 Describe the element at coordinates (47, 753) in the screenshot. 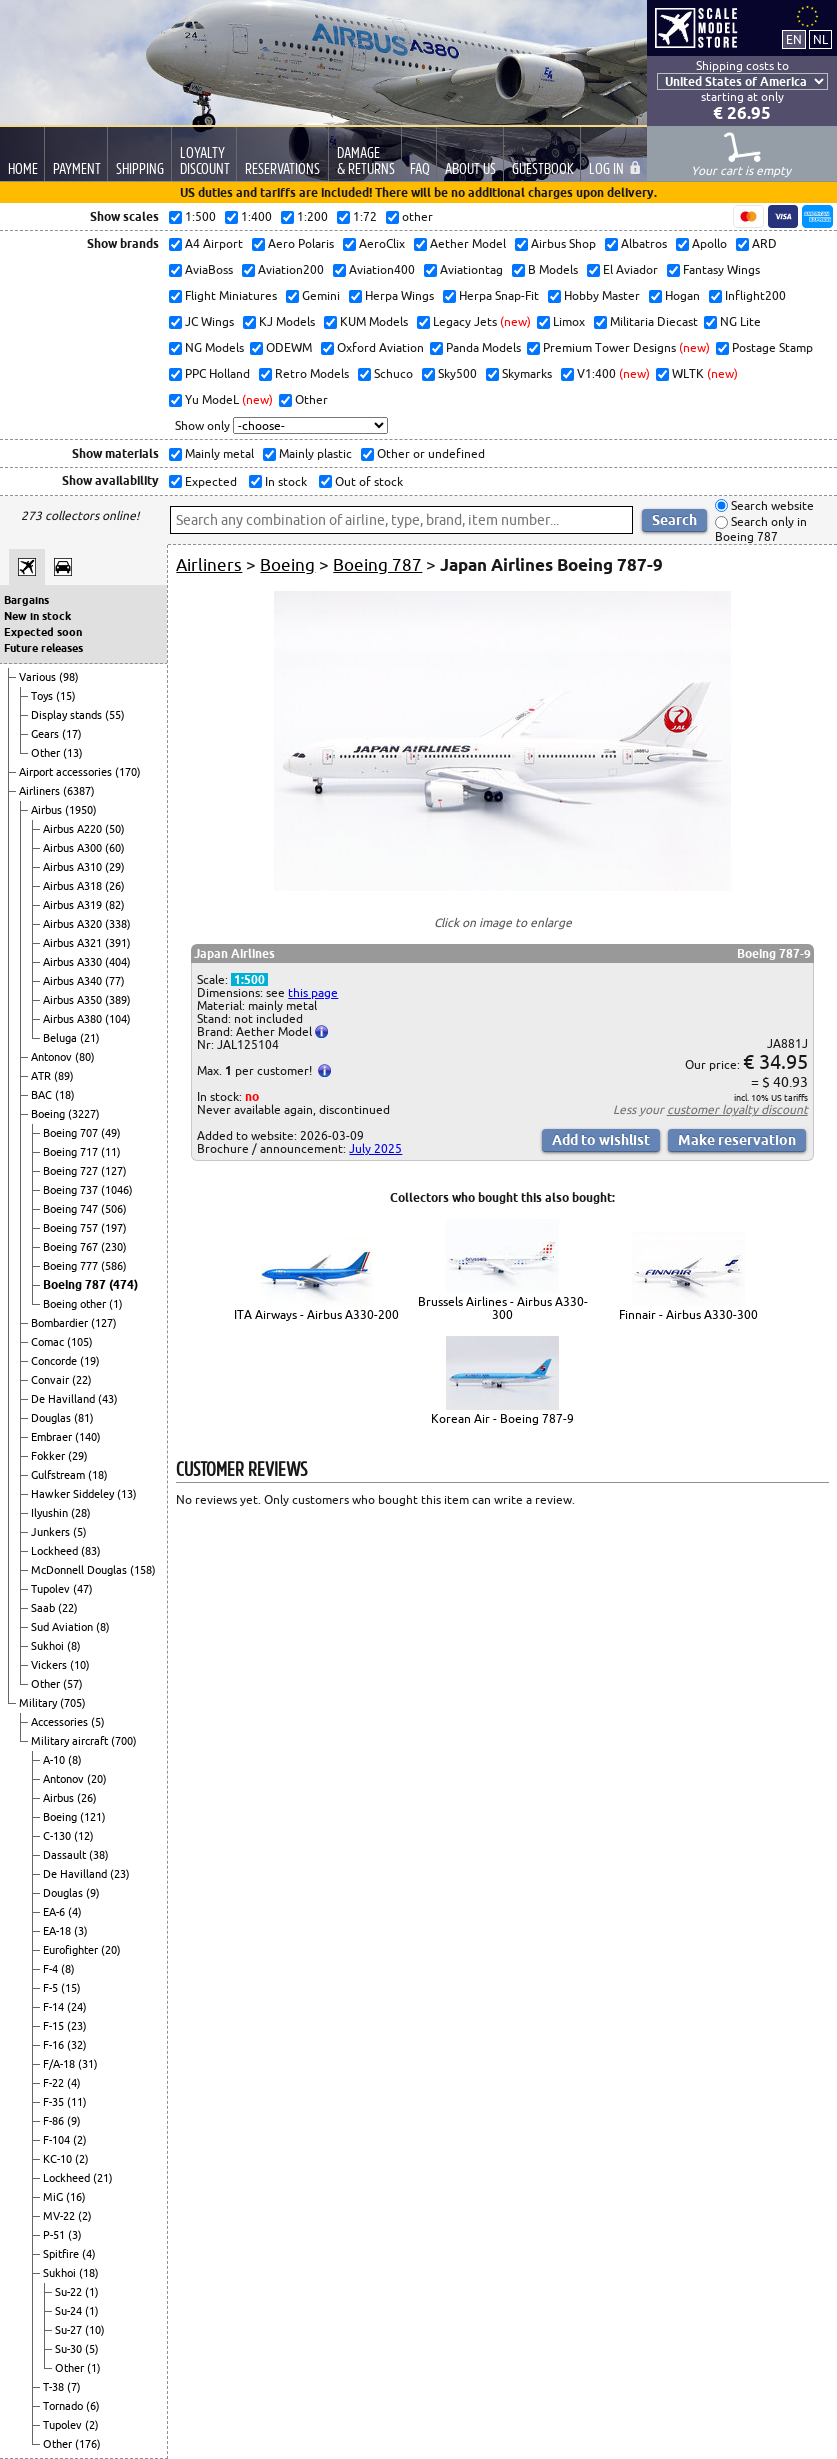

I see `Other` at that location.